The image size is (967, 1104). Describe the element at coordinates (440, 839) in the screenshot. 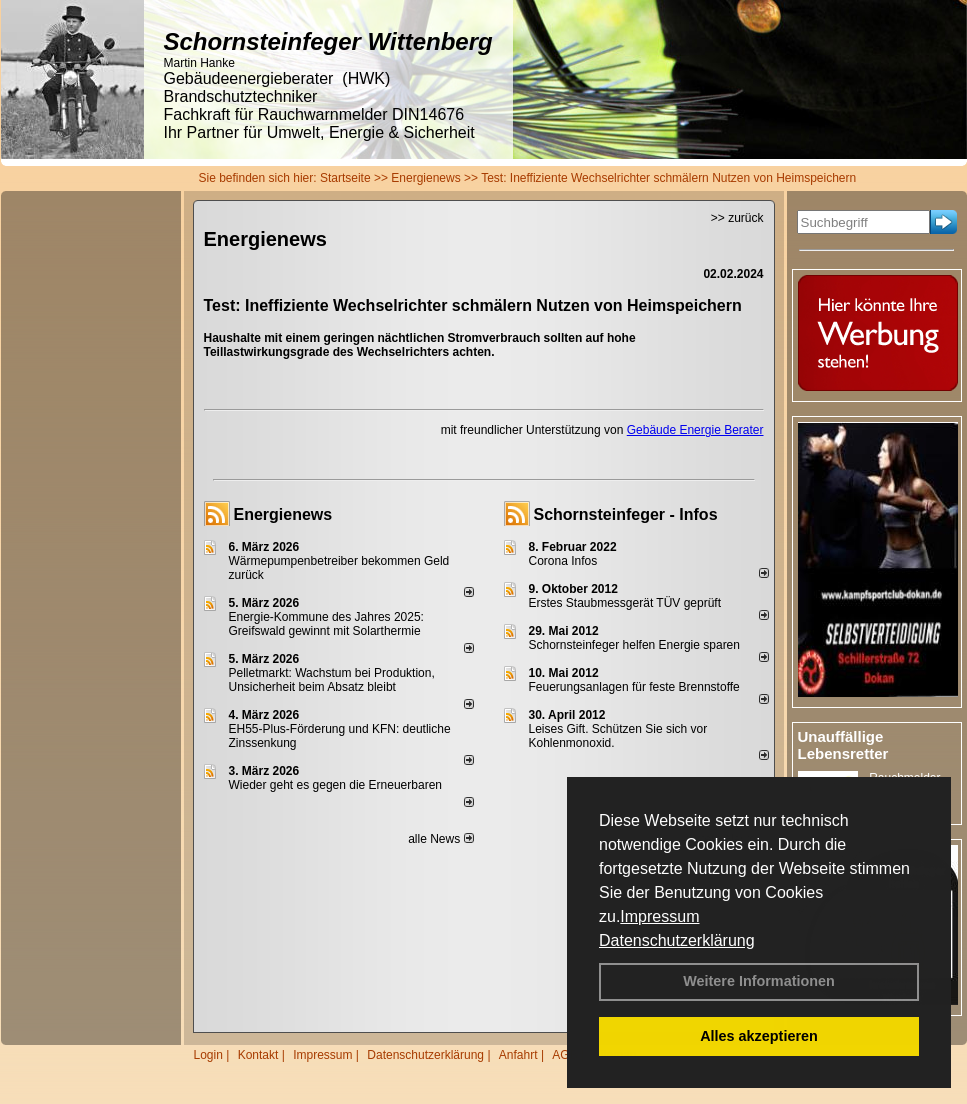

I see `alle News` at that location.